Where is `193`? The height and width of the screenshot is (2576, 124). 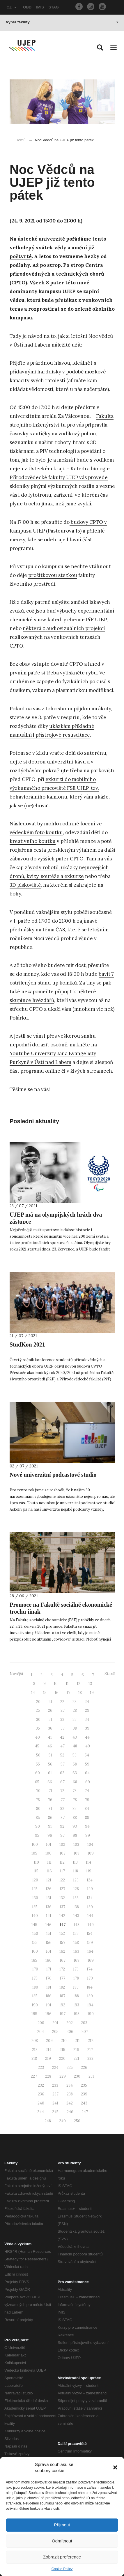 193 is located at coordinates (76, 2005).